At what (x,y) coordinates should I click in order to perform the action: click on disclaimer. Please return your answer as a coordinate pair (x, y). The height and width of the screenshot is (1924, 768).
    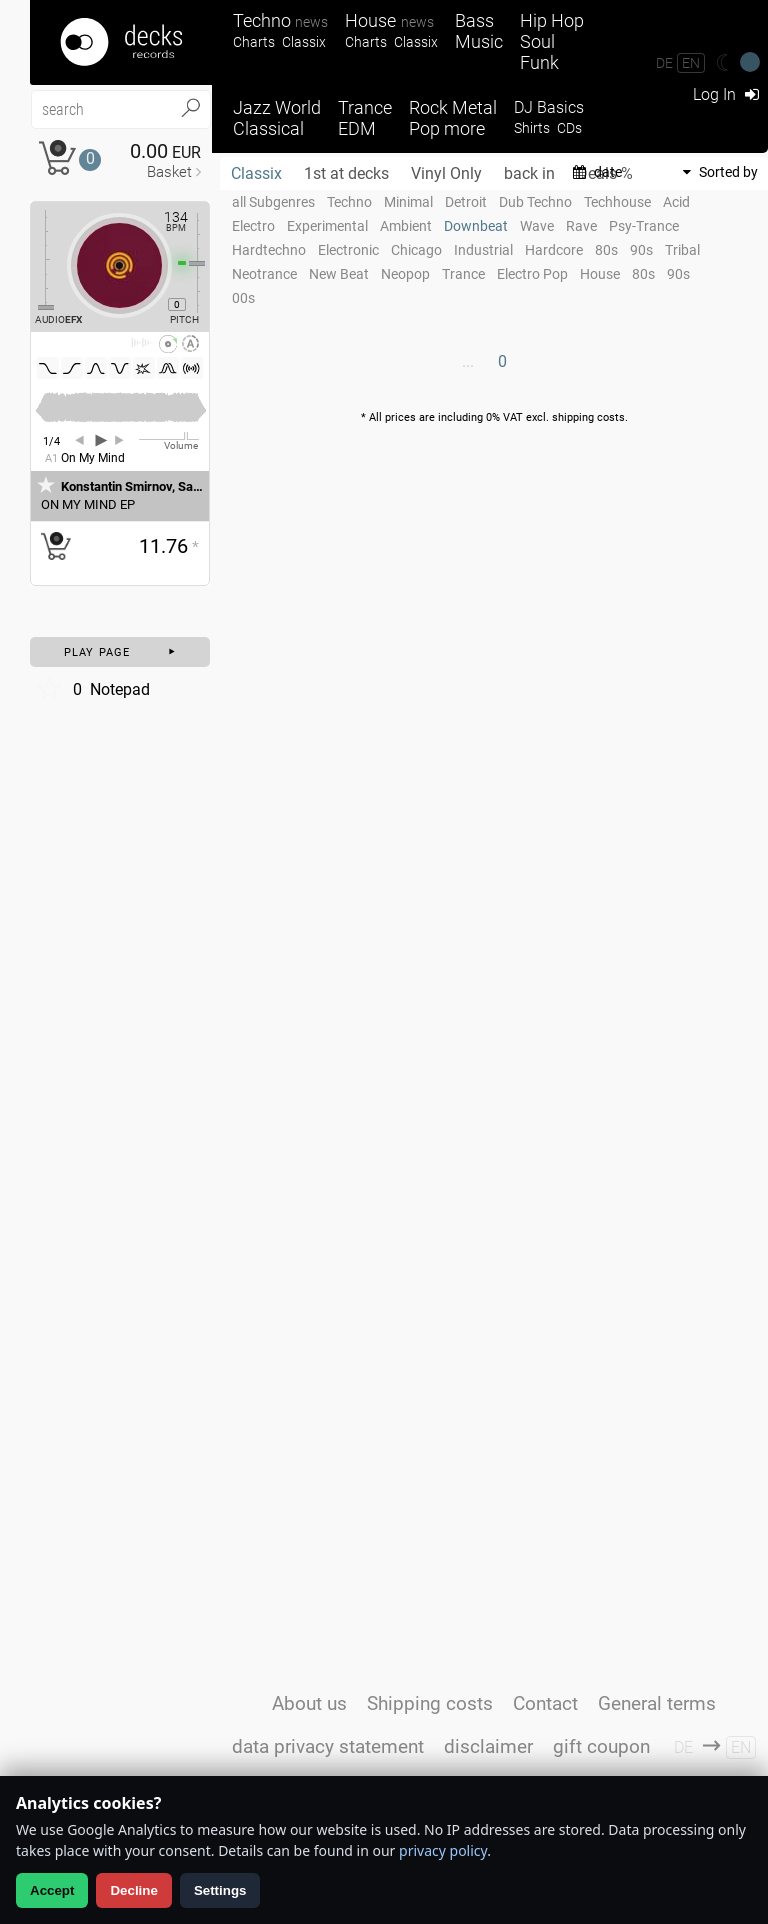
    Looking at the image, I should click on (488, 1746).